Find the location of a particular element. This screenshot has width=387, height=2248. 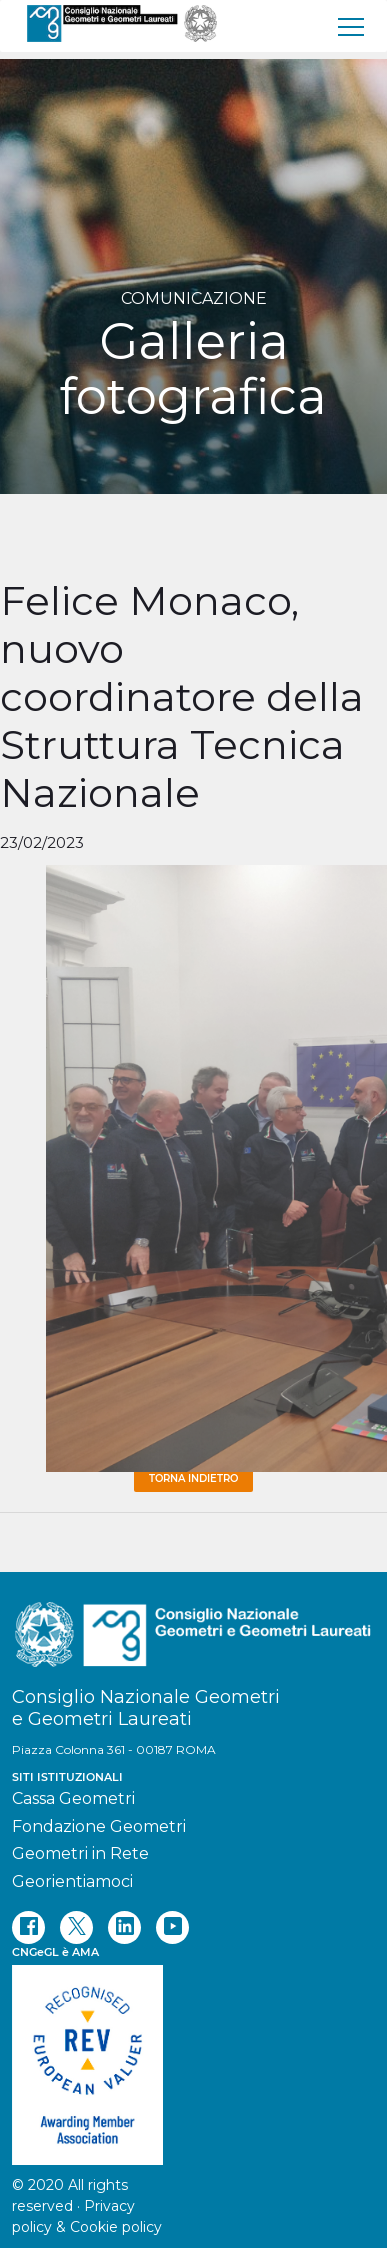

[REV] is located at coordinates (193, 2055).